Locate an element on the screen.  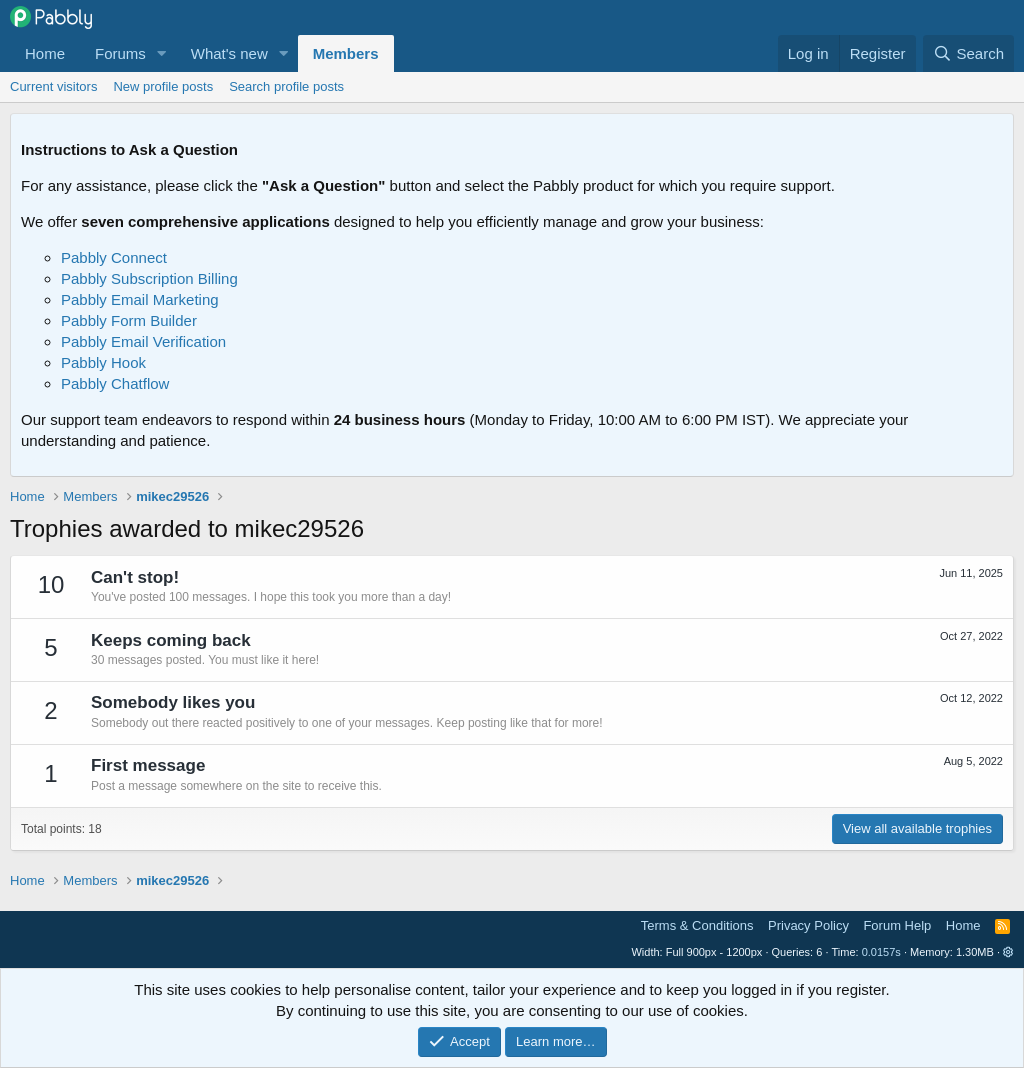
Forum Help is located at coordinates (897, 925).